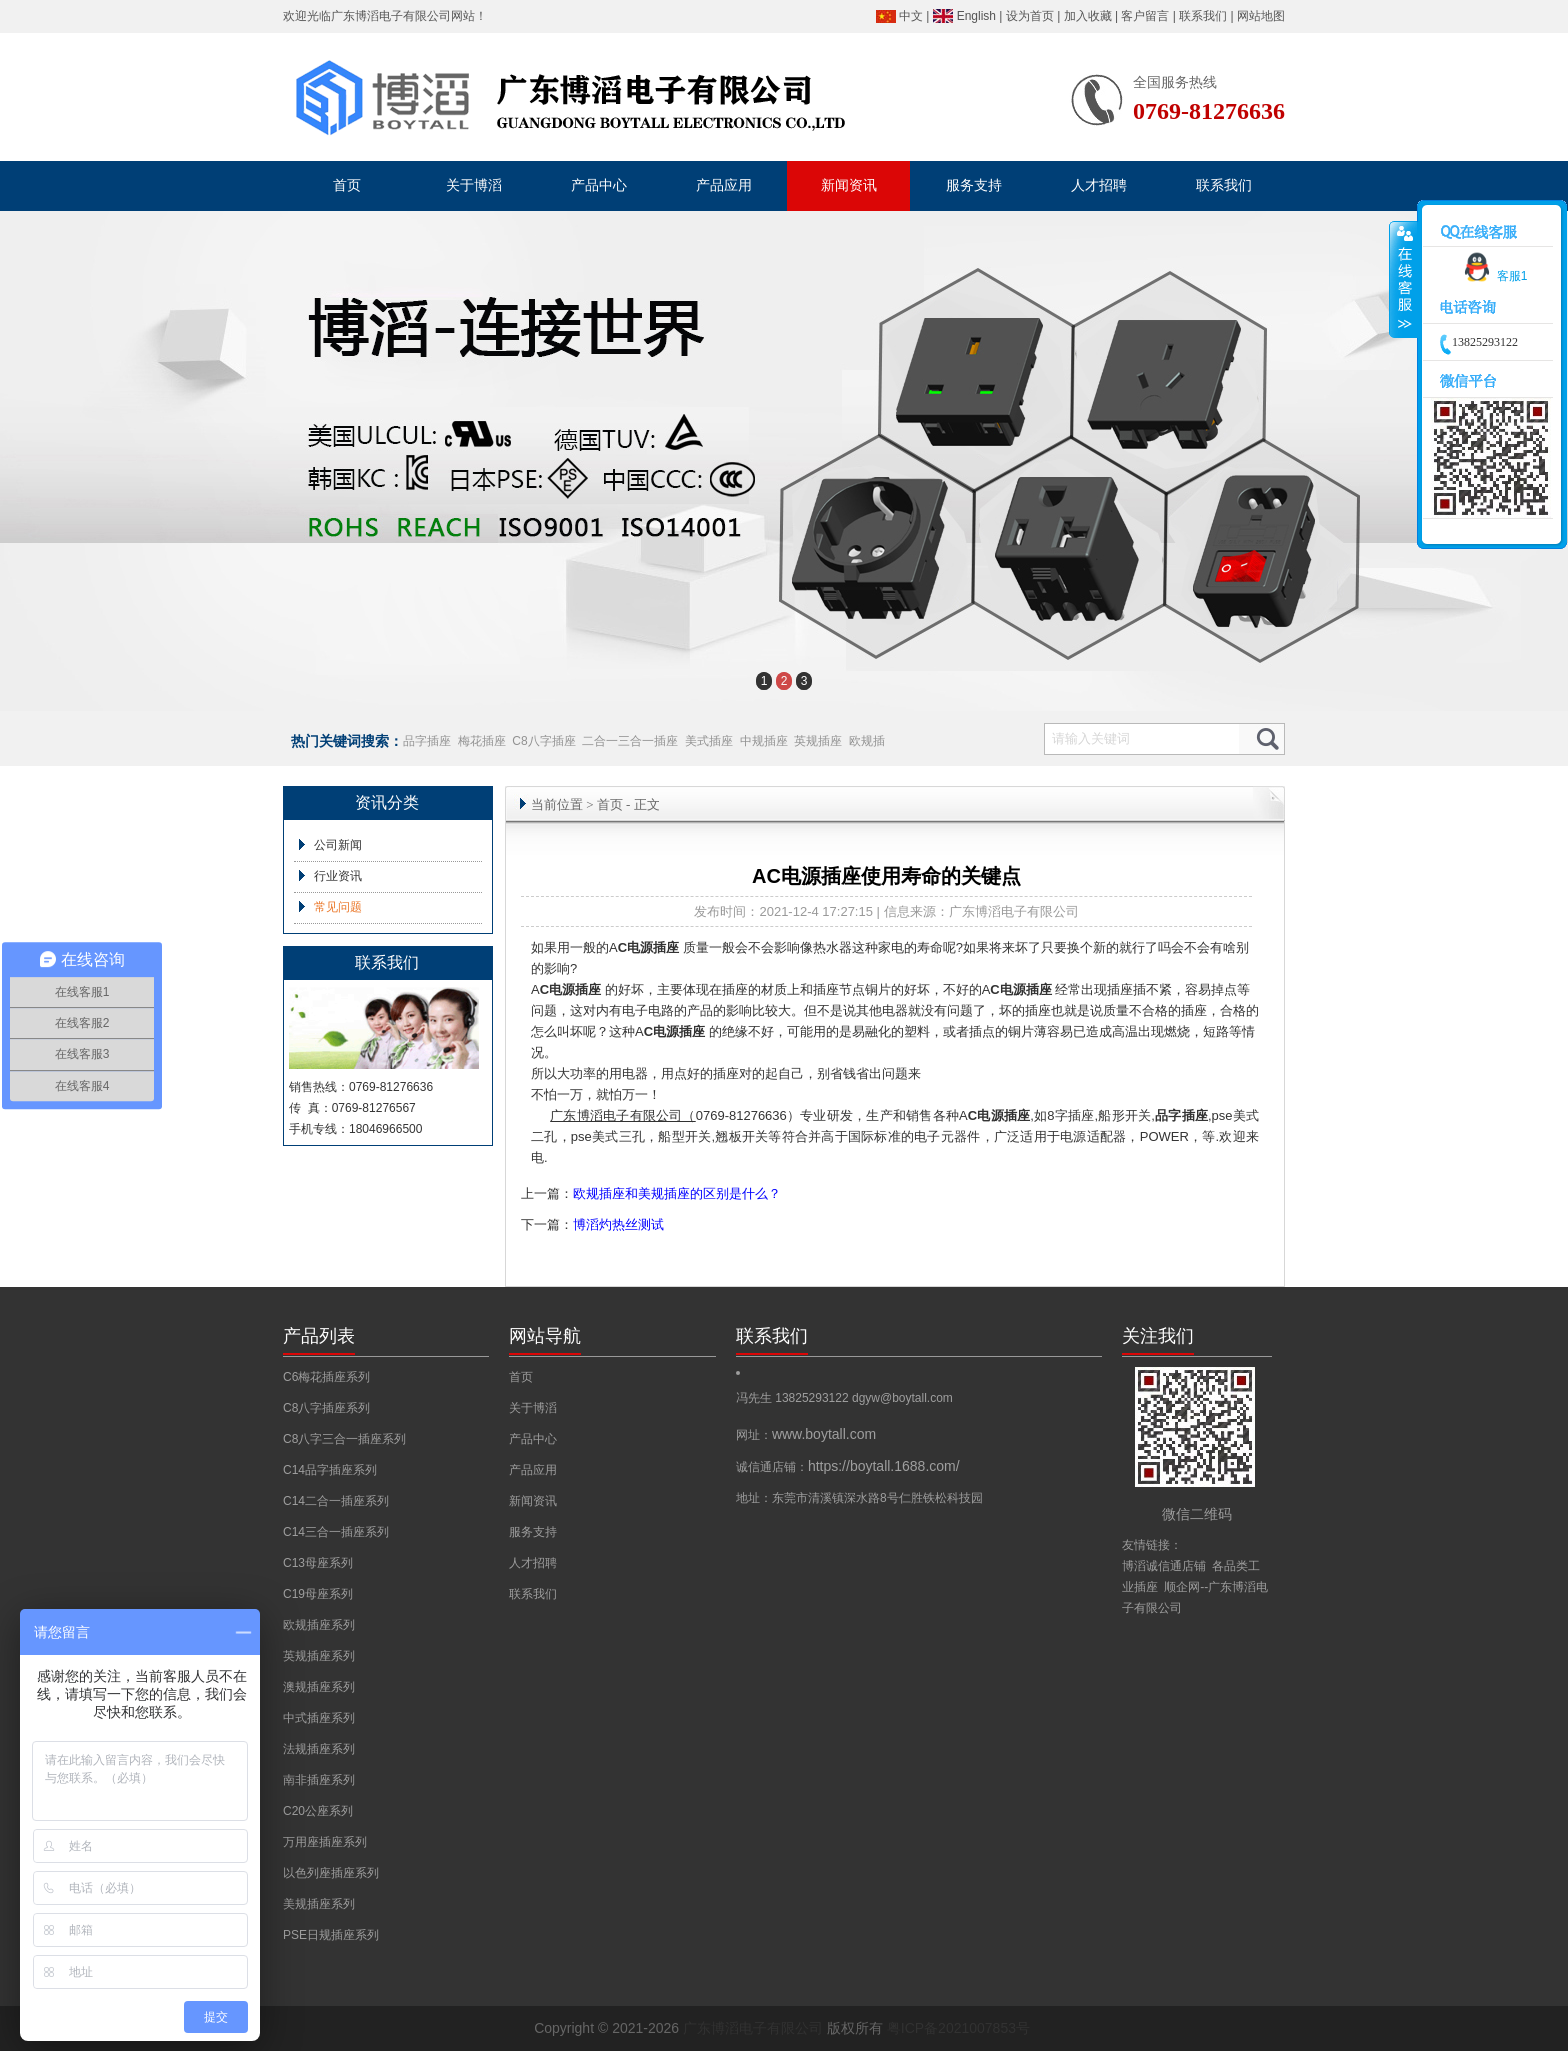 The height and width of the screenshot is (2051, 1568). Describe the element at coordinates (533, 1532) in the screenshot. I see `服务支持` at that location.